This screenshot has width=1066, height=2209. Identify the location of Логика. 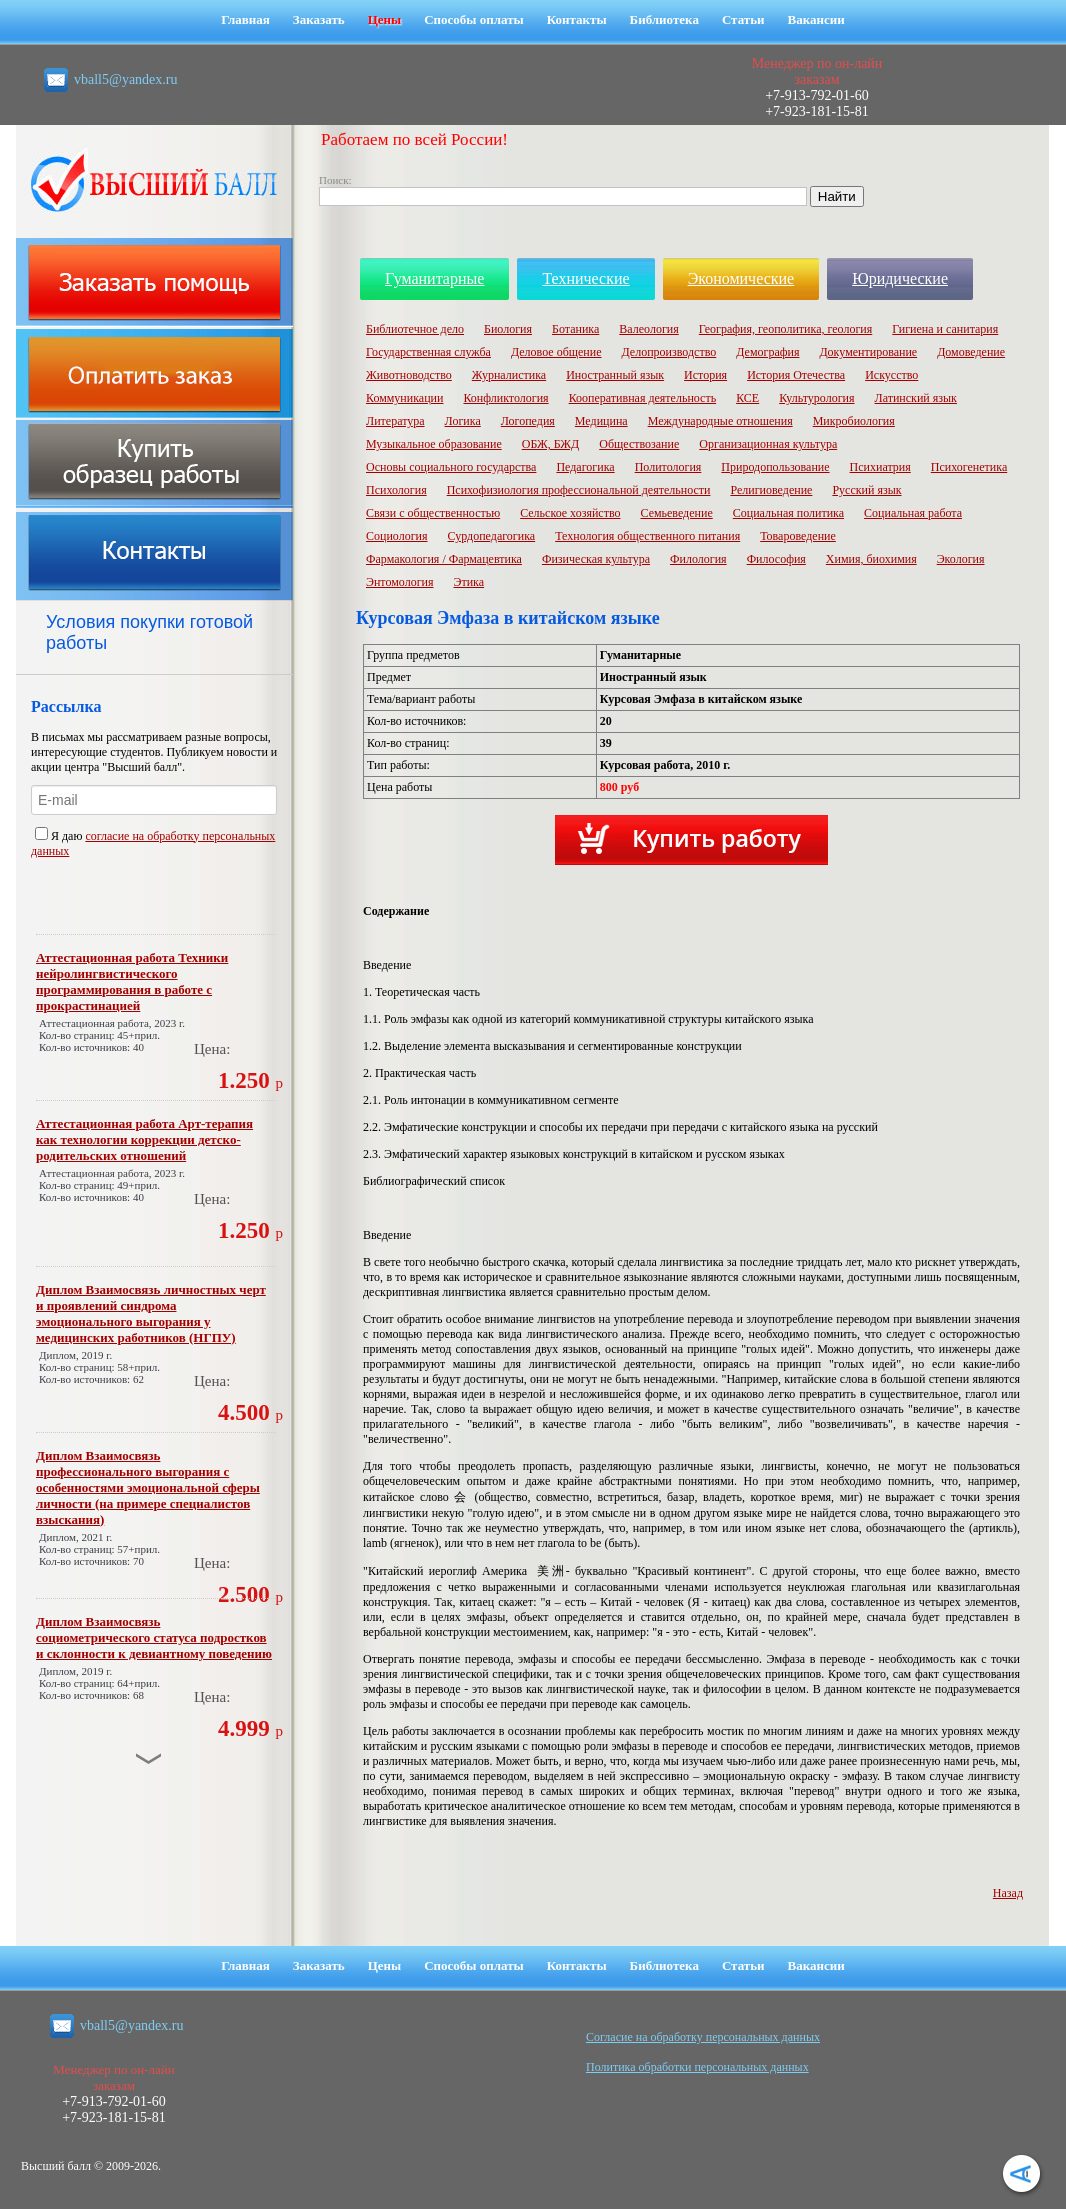
(463, 421).